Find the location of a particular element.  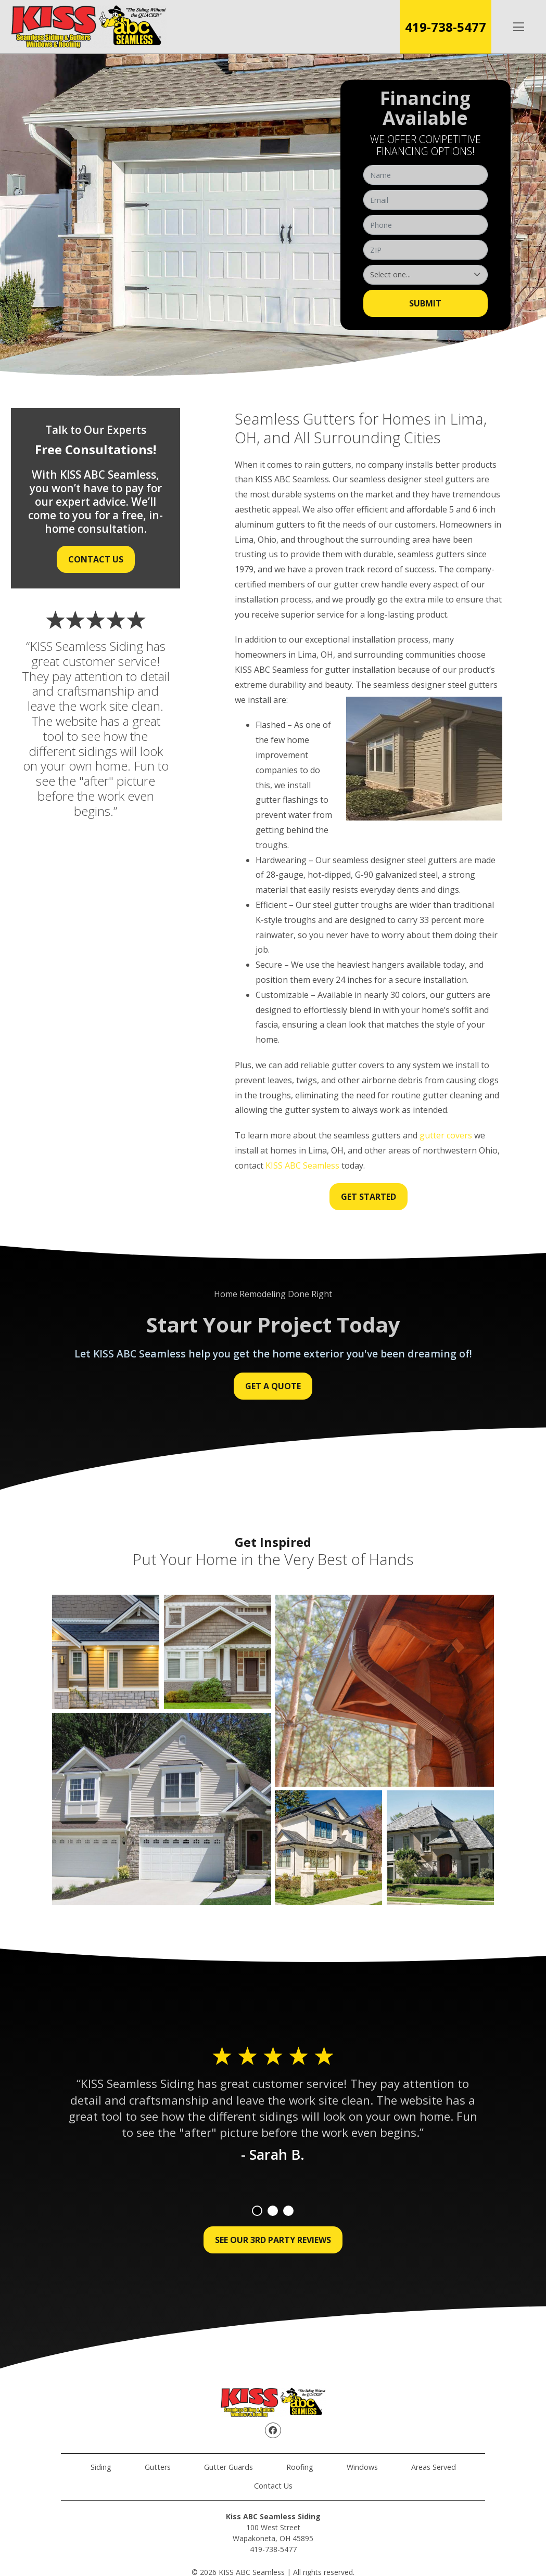

3 [tab] is located at coordinates (288, 2211).